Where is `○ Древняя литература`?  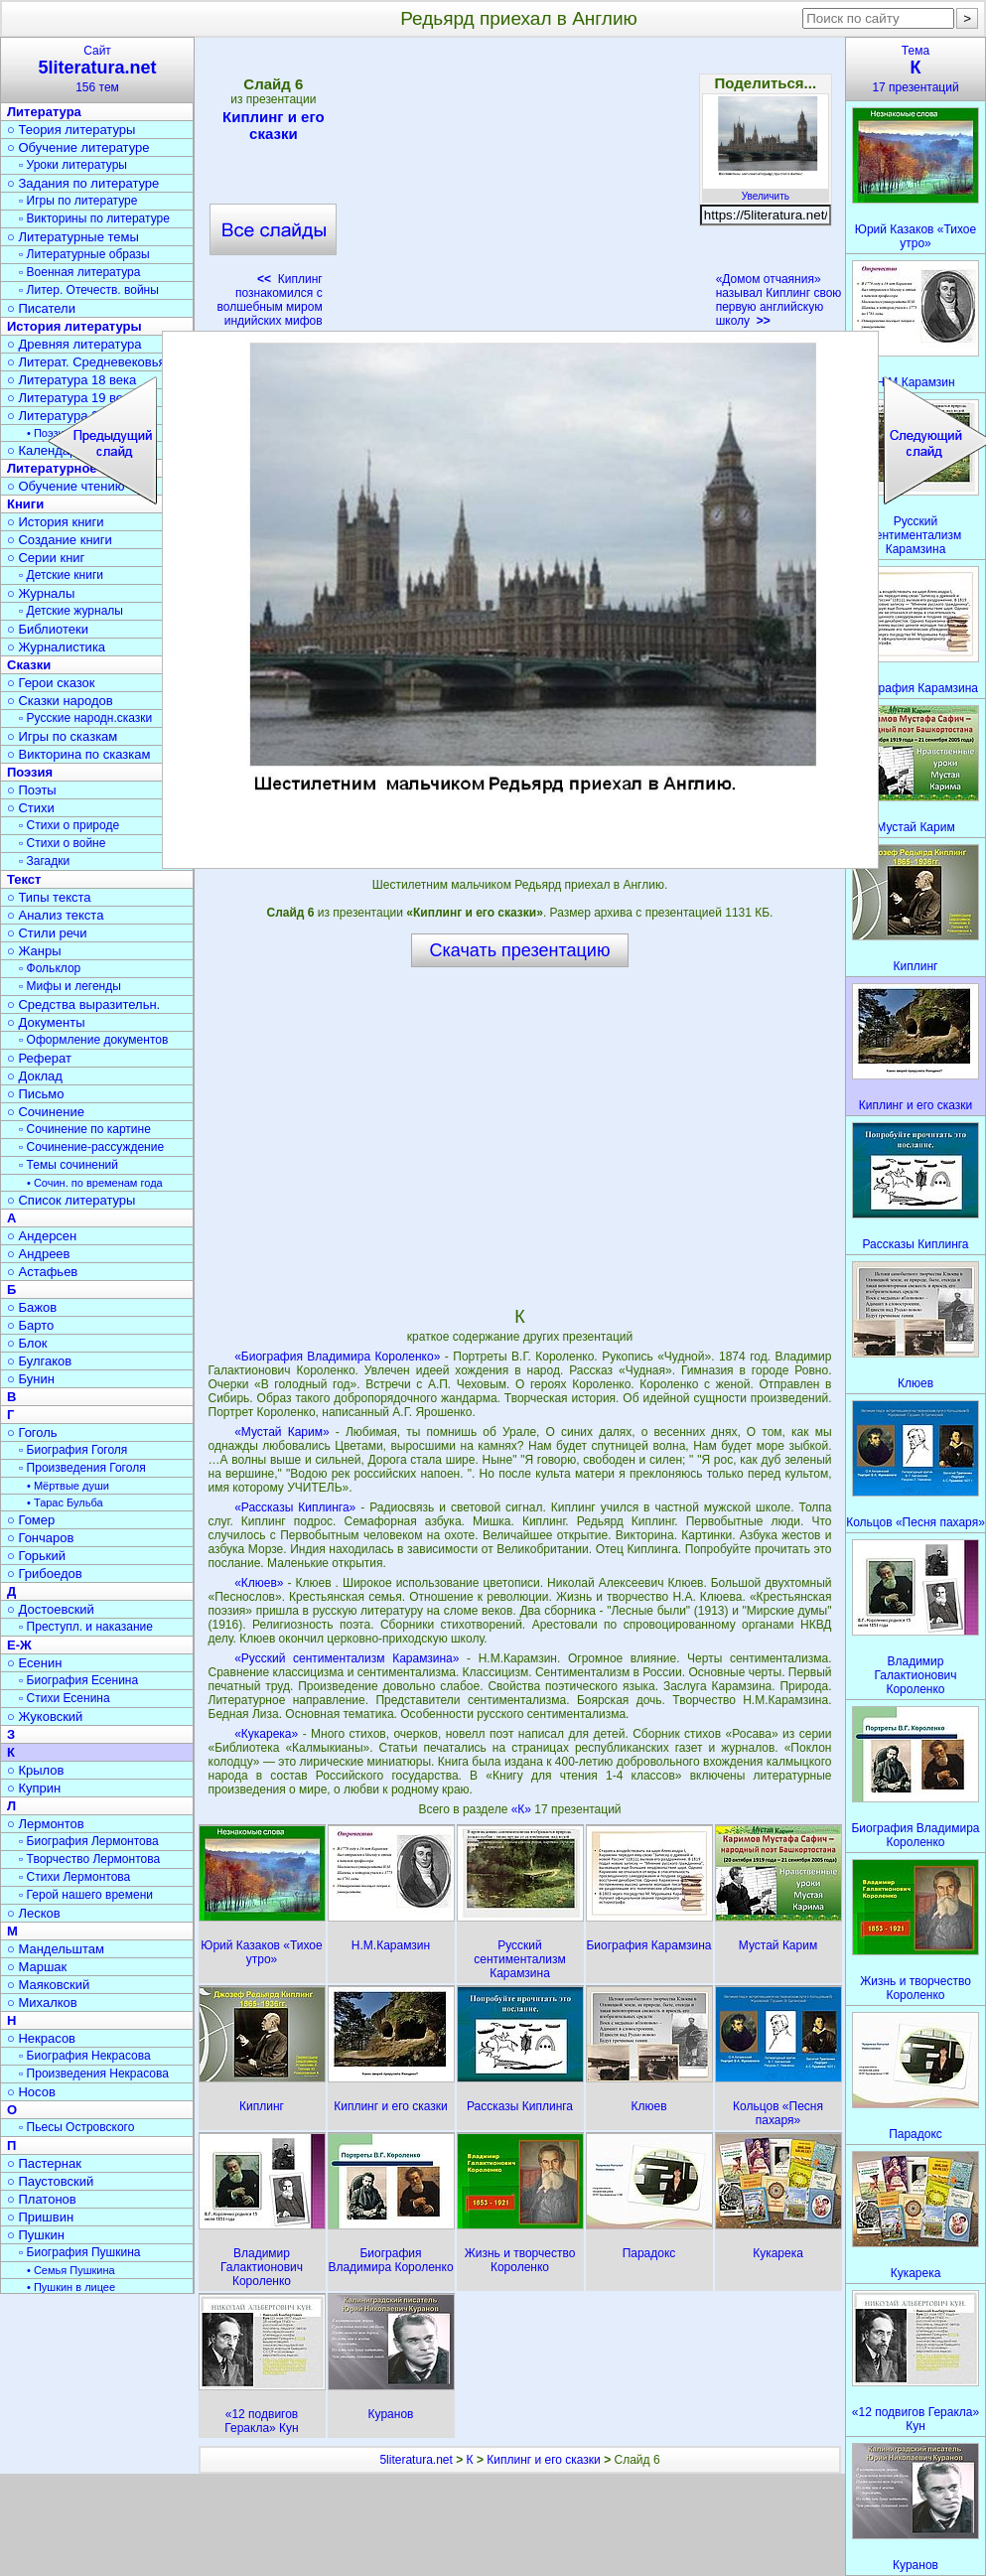
○ Древняя литература is located at coordinates (74, 344).